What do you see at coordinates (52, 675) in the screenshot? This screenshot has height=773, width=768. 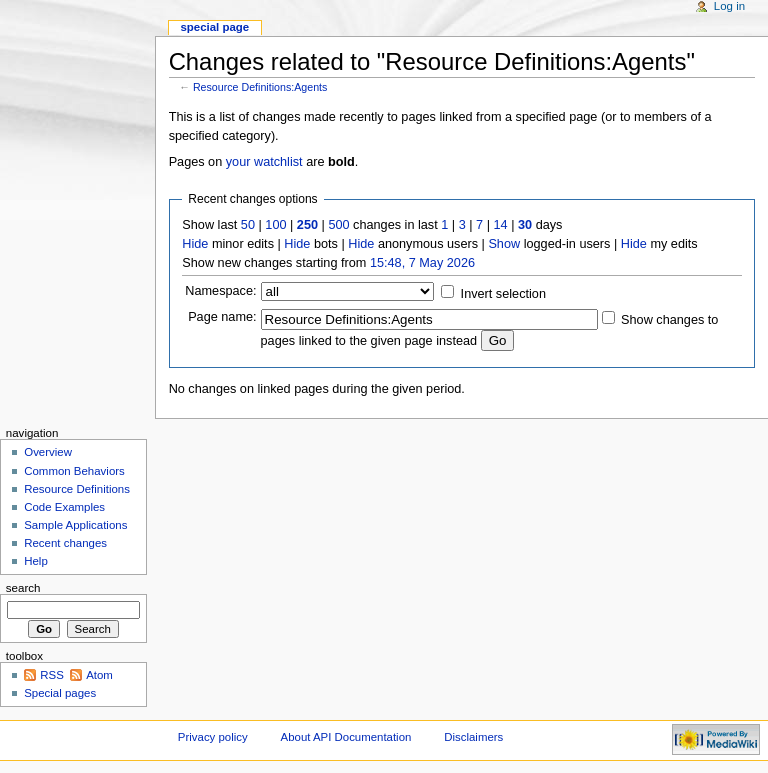 I see `RSS` at bounding box center [52, 675].